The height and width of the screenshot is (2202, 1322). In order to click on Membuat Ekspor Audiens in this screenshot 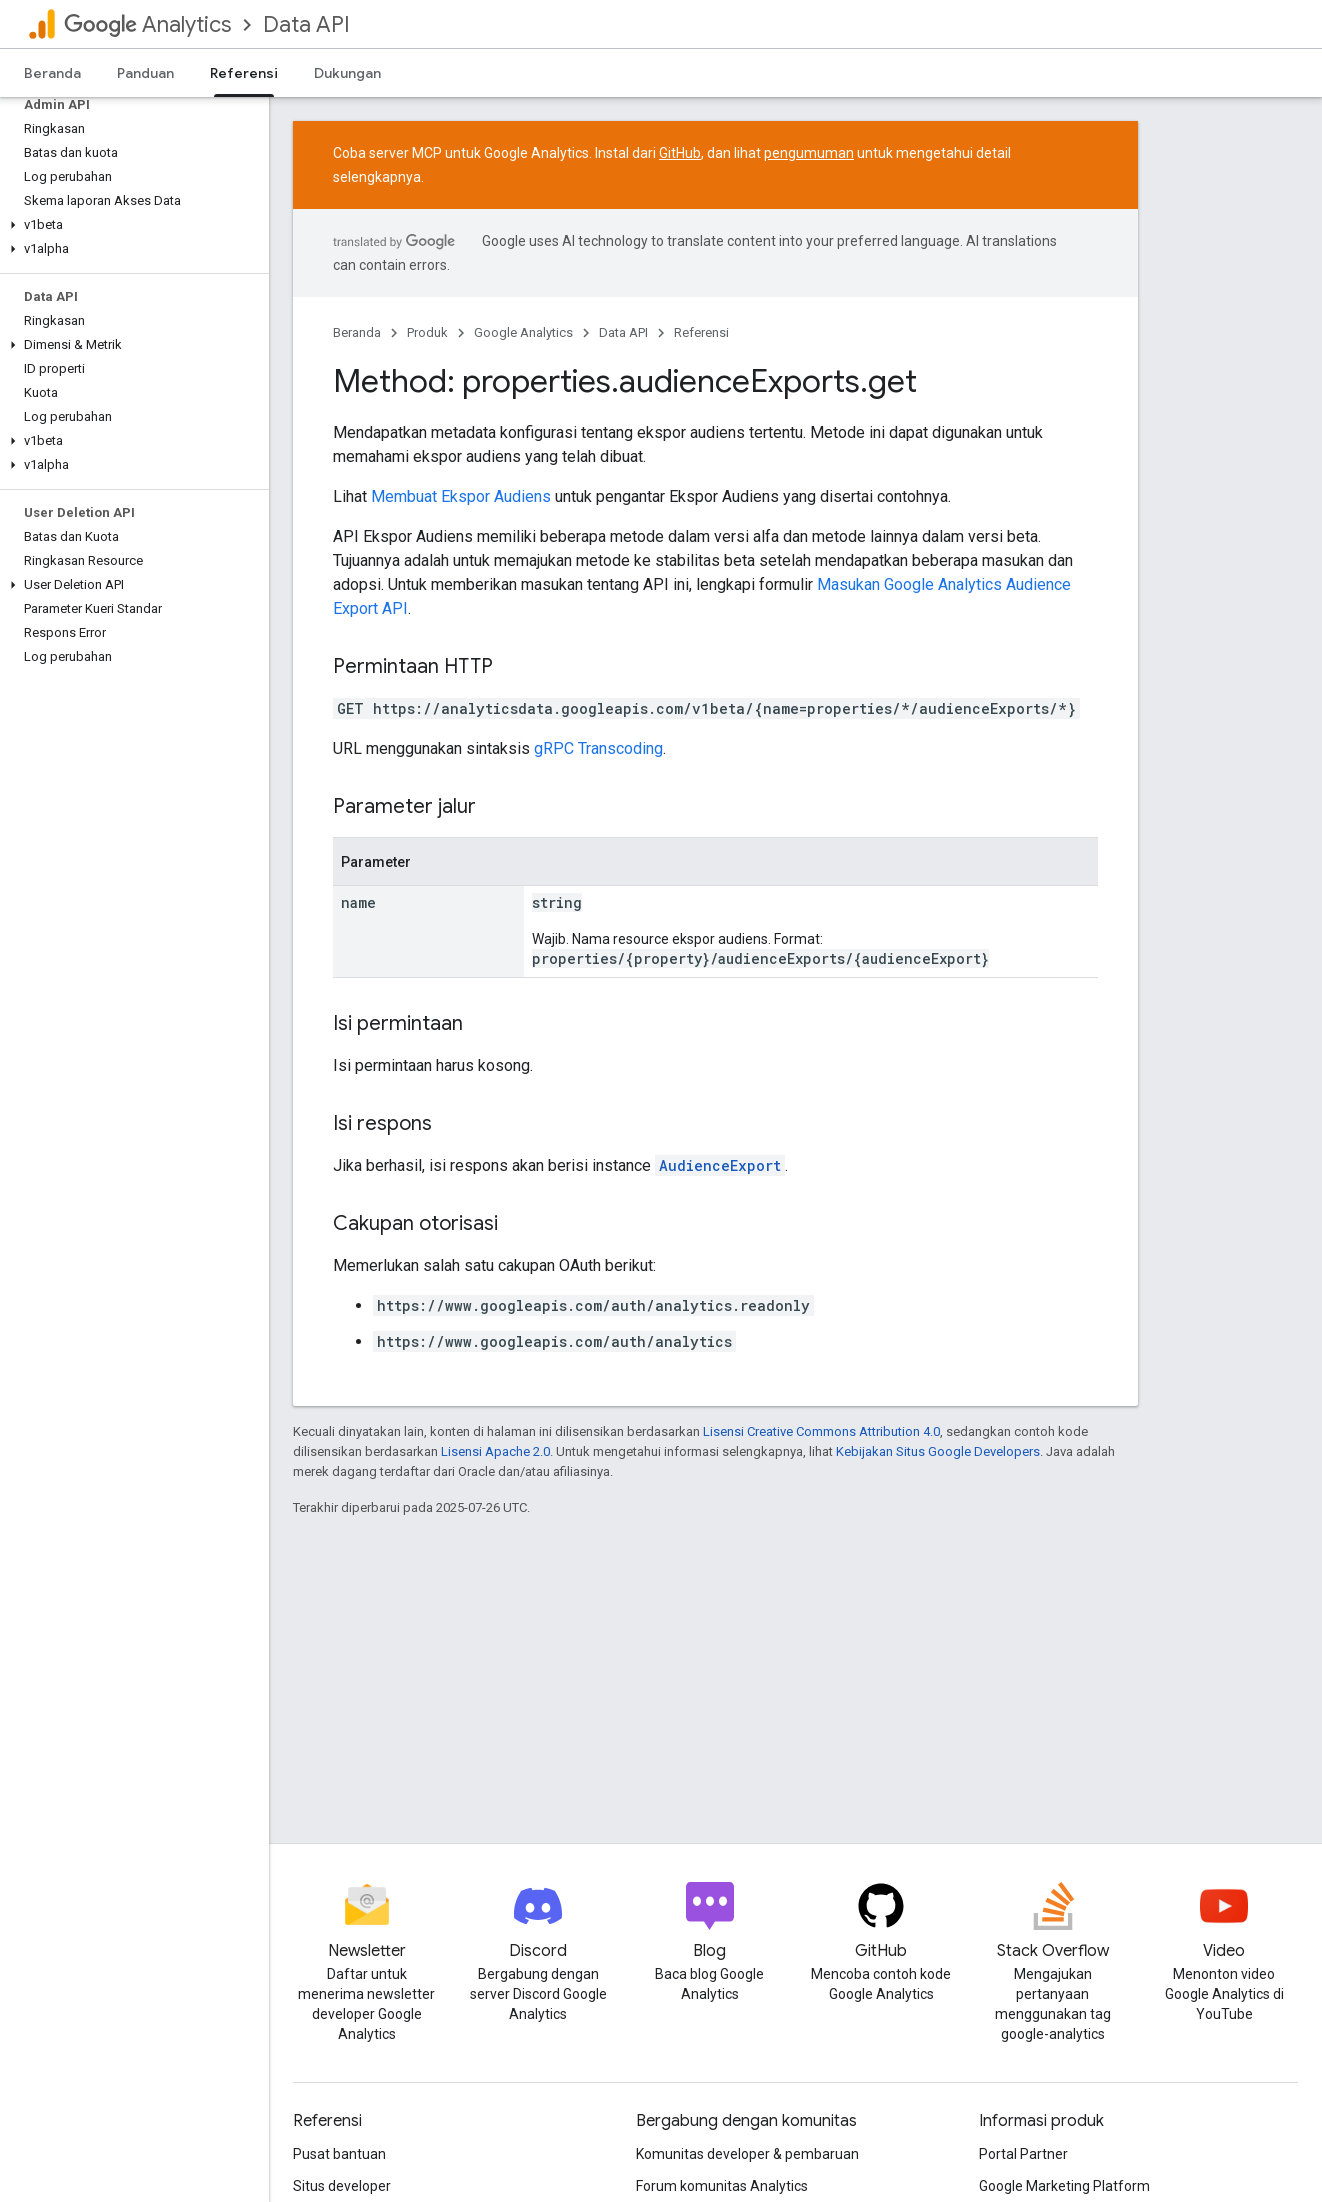, I will do `click(461, 496)`.